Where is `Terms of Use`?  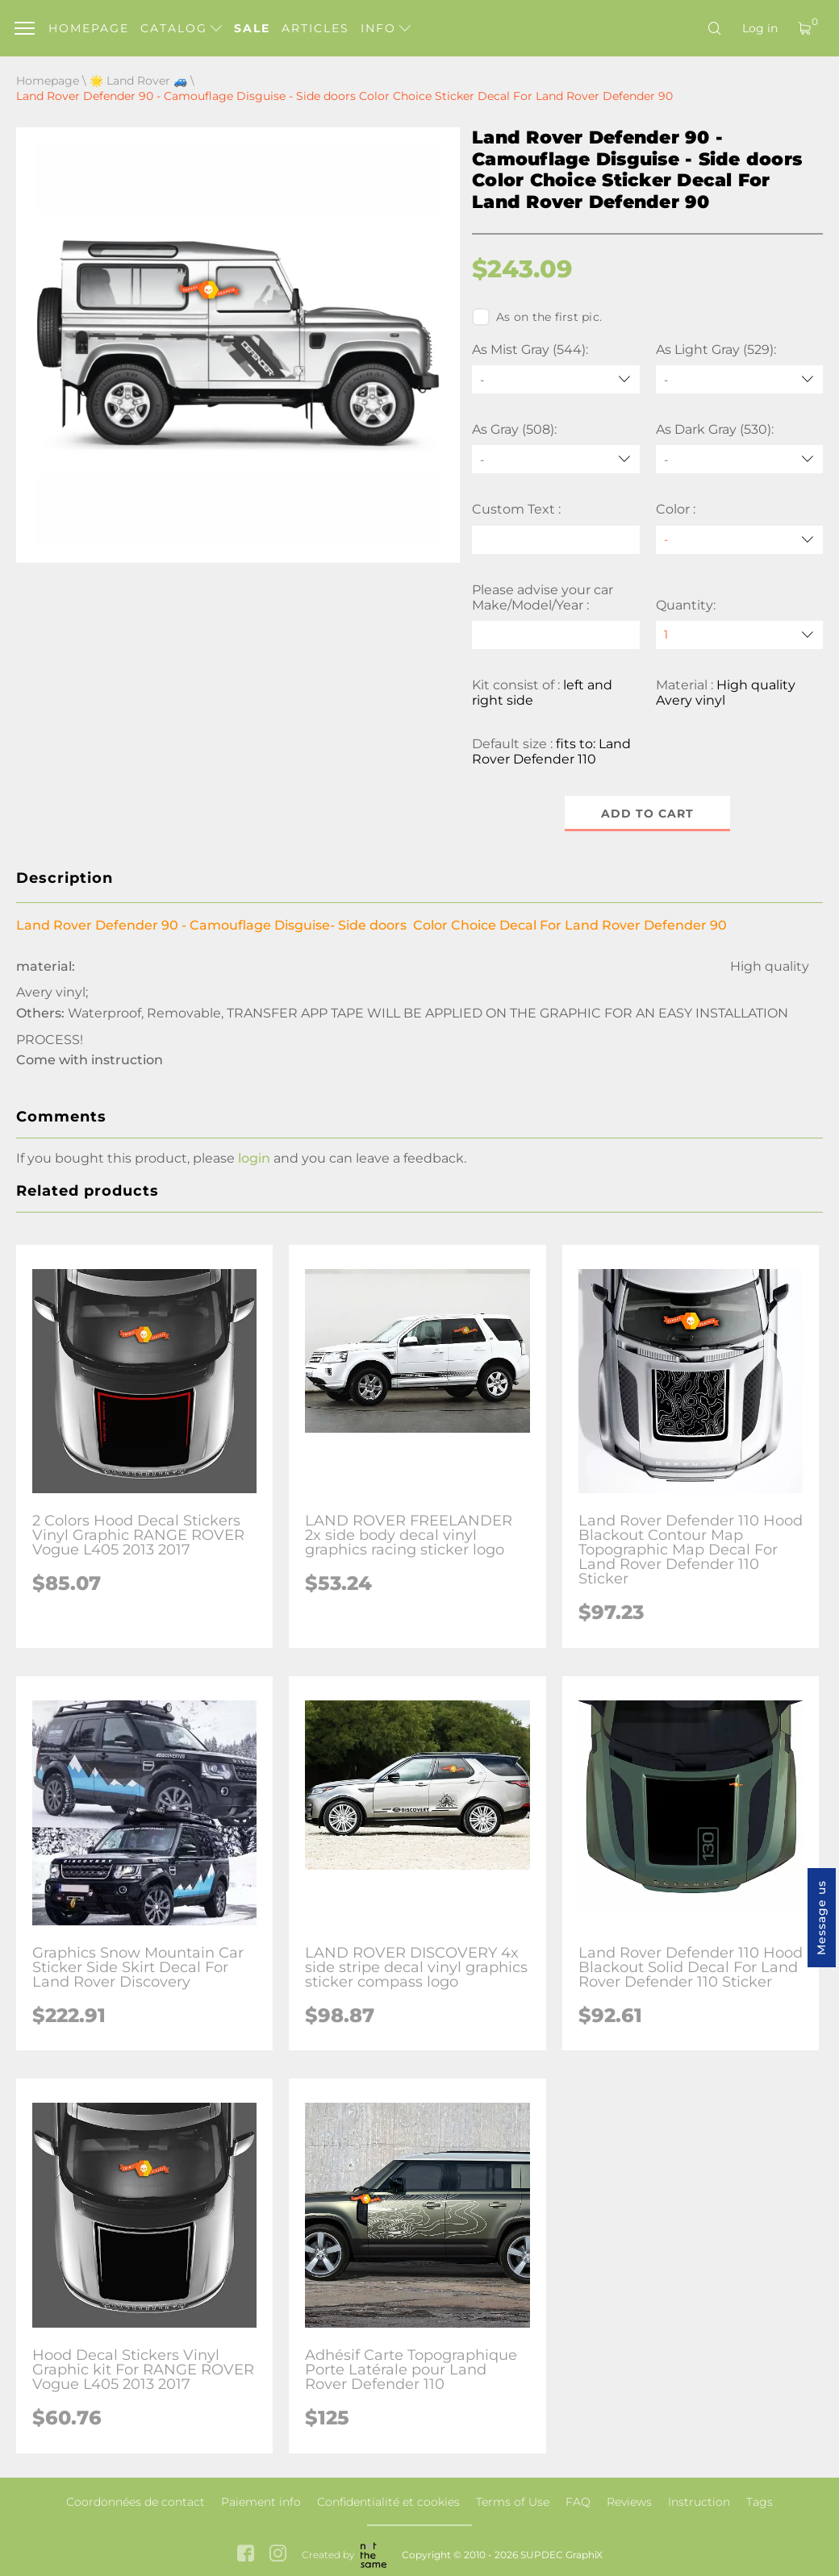
Terms of Use is located at coordinates (512, 2502).